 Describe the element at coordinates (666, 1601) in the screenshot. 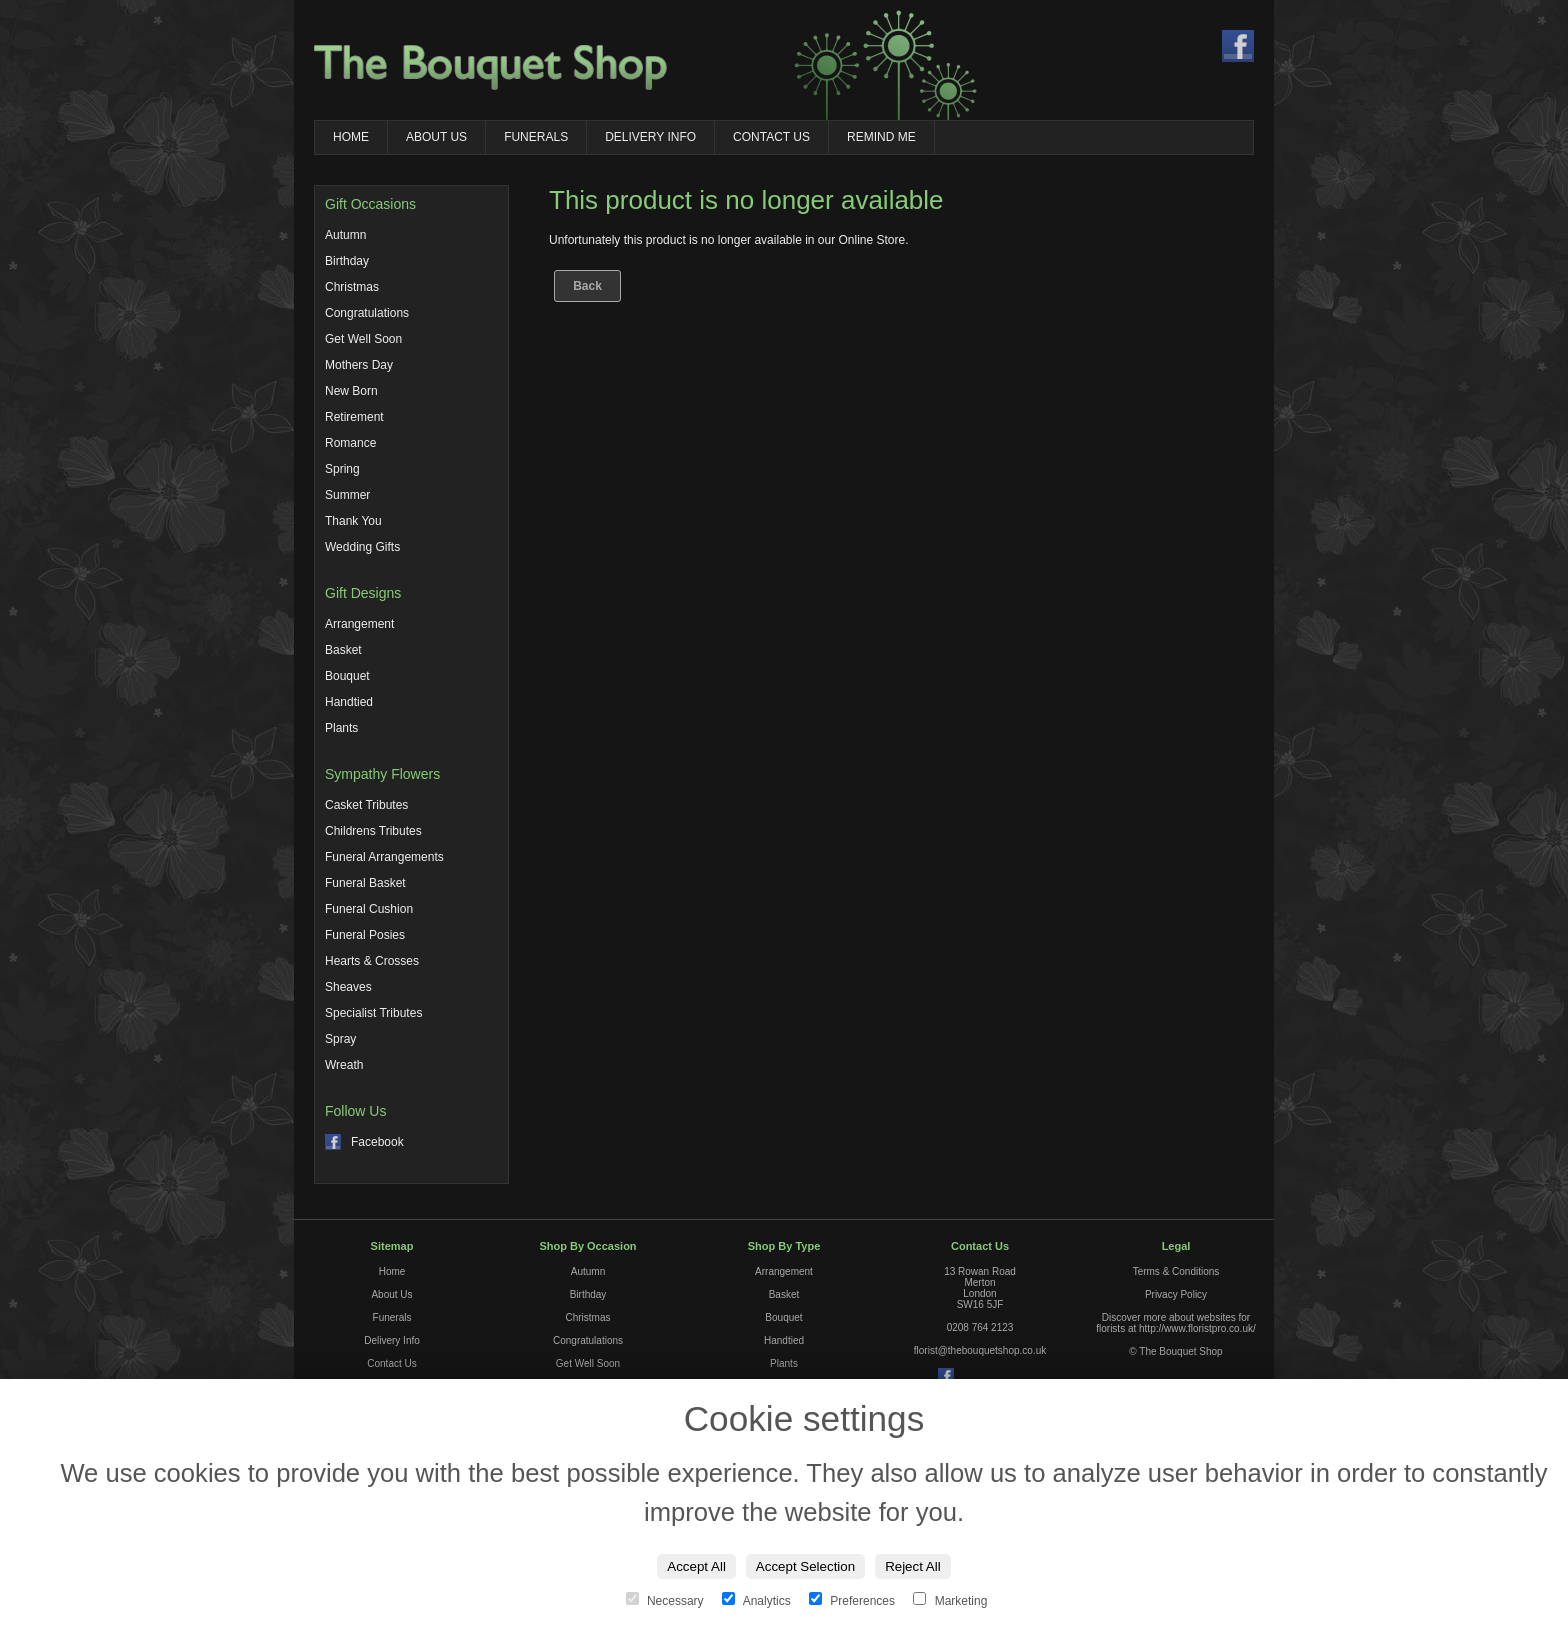

I see `Necessary` at that location.